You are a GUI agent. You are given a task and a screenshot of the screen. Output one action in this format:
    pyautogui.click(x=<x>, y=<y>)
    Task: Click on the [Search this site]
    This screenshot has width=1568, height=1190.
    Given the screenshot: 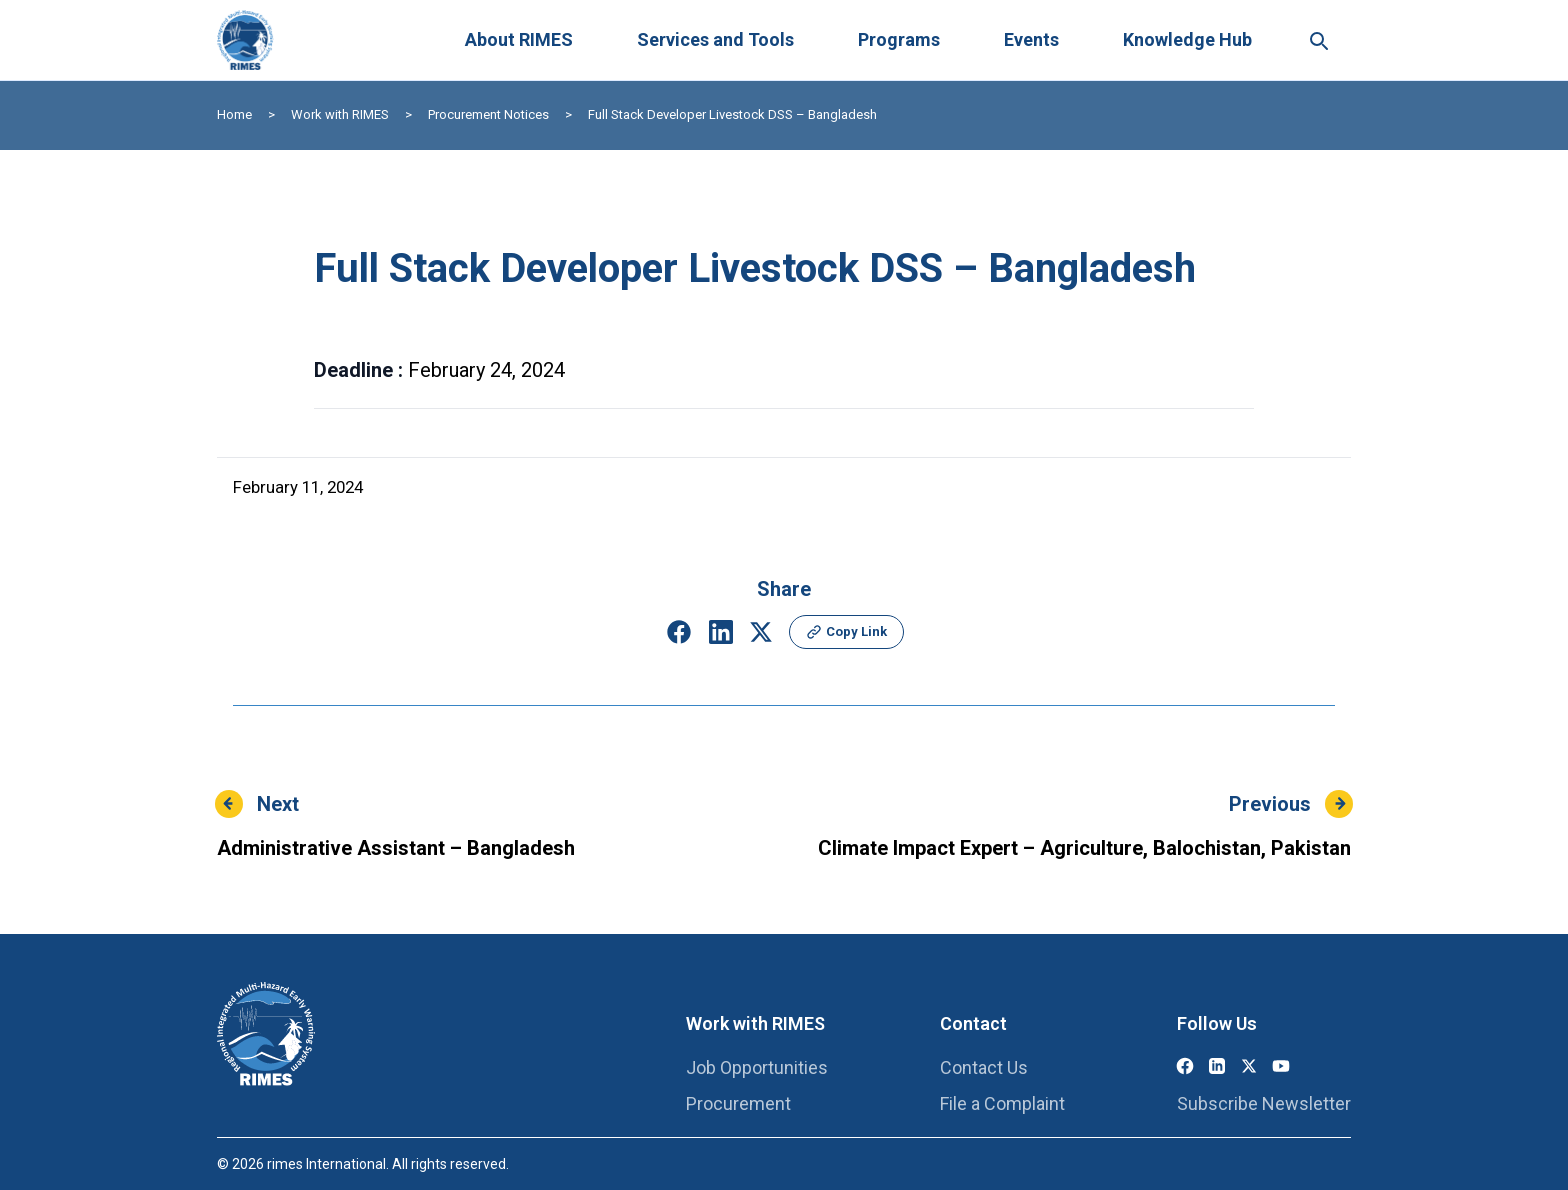 What is the action you would take?
    pyautogui.click(x=1318, y=40)
    